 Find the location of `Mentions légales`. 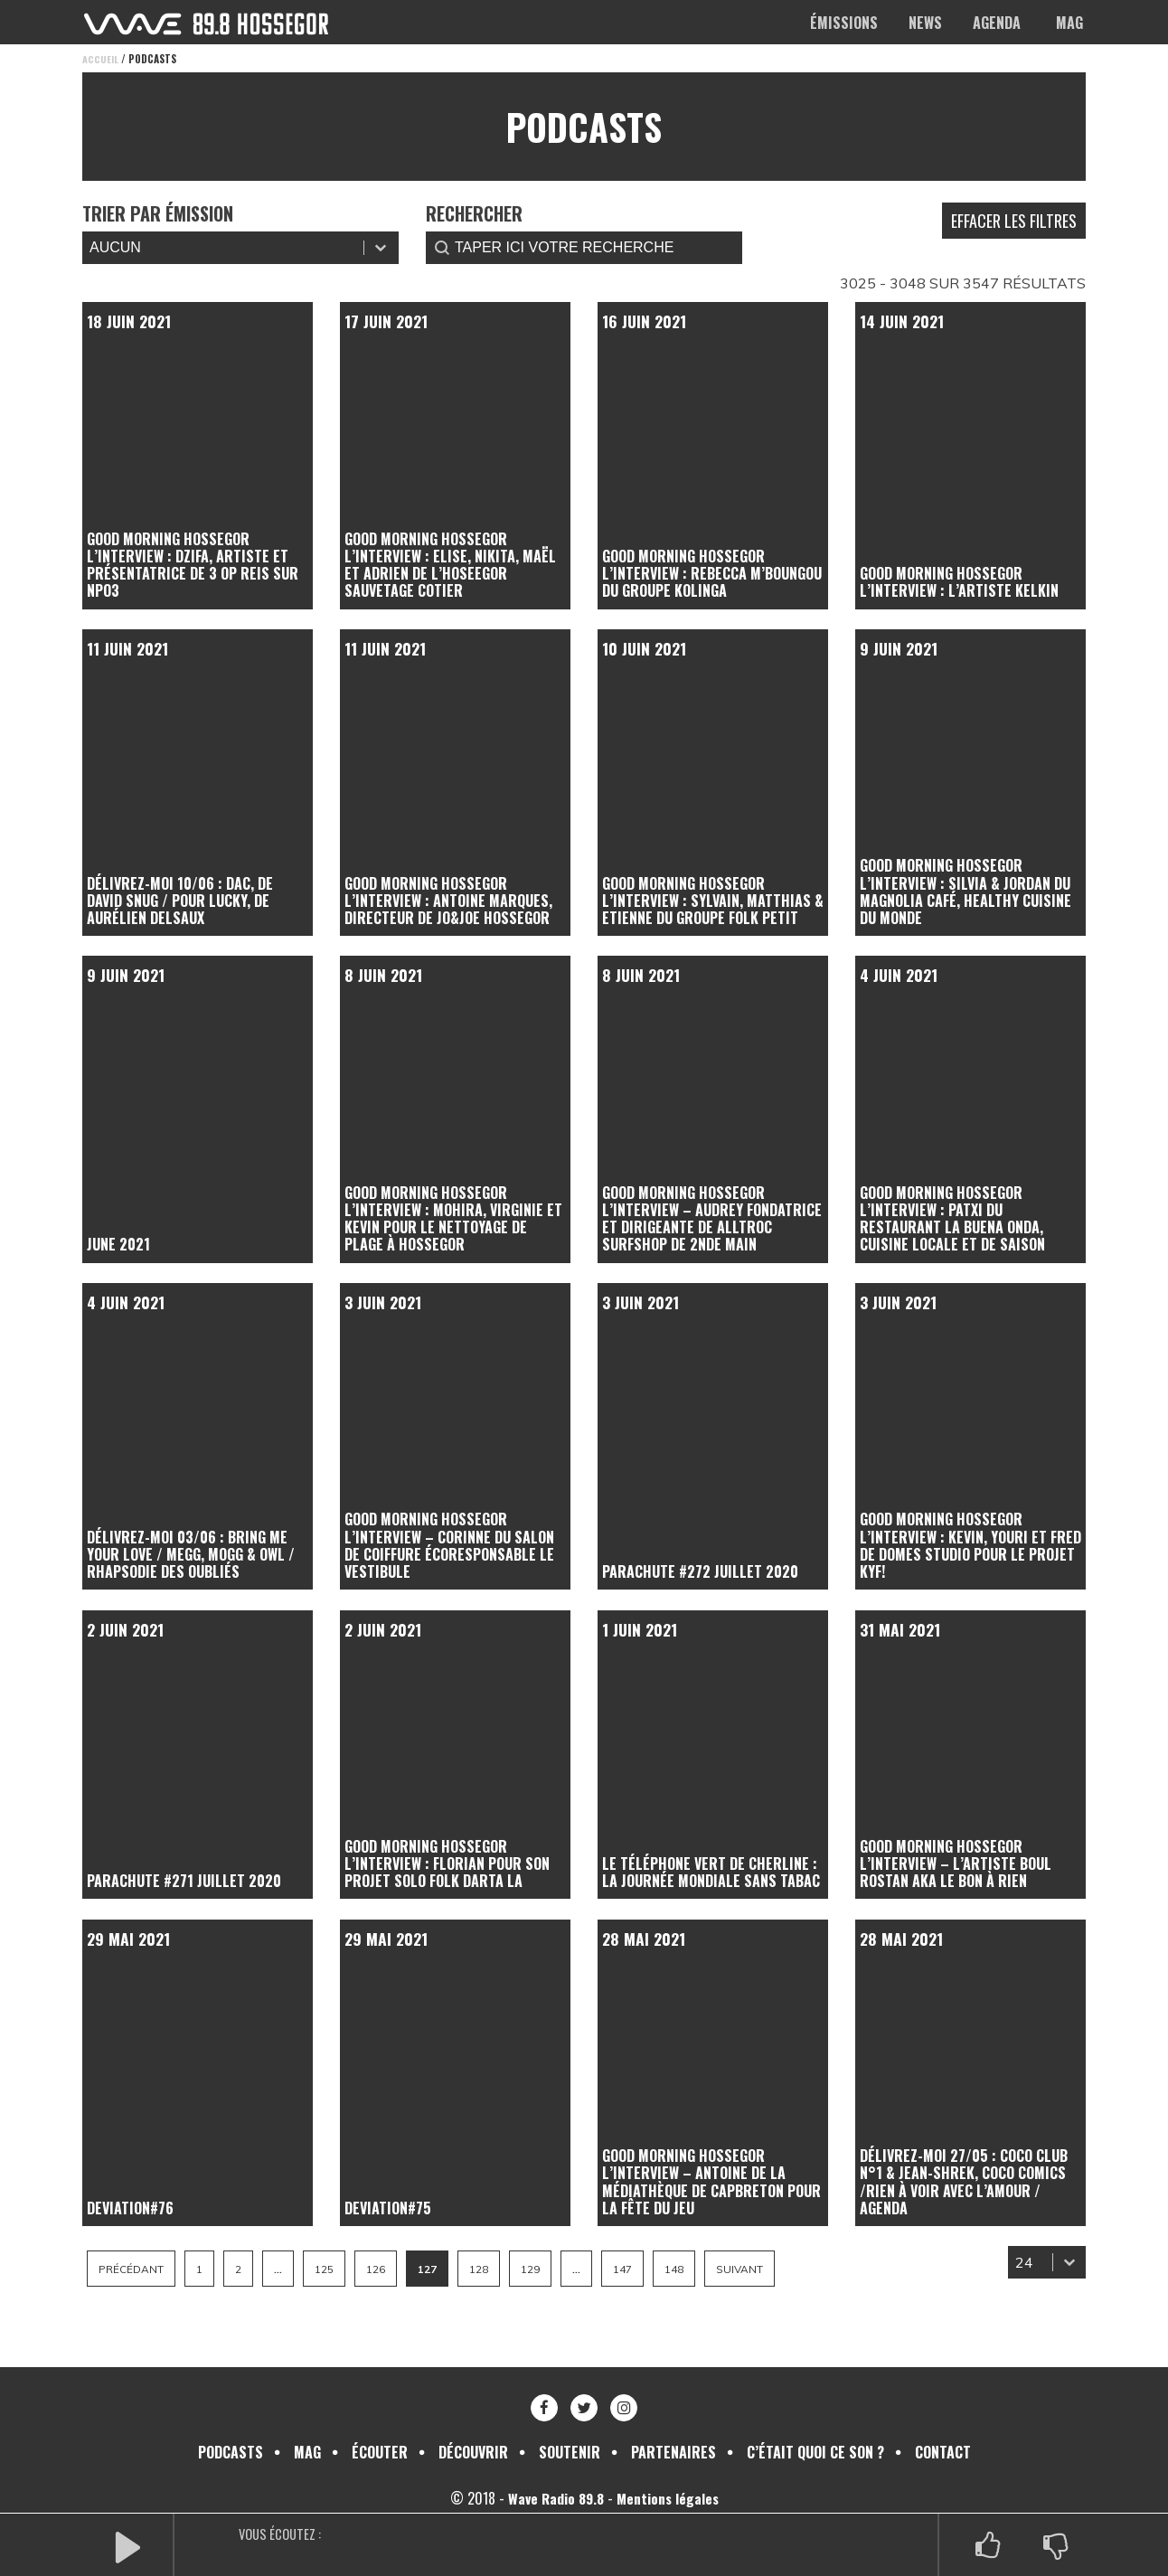

Mentions légales is located at coordinates (669, 2498).